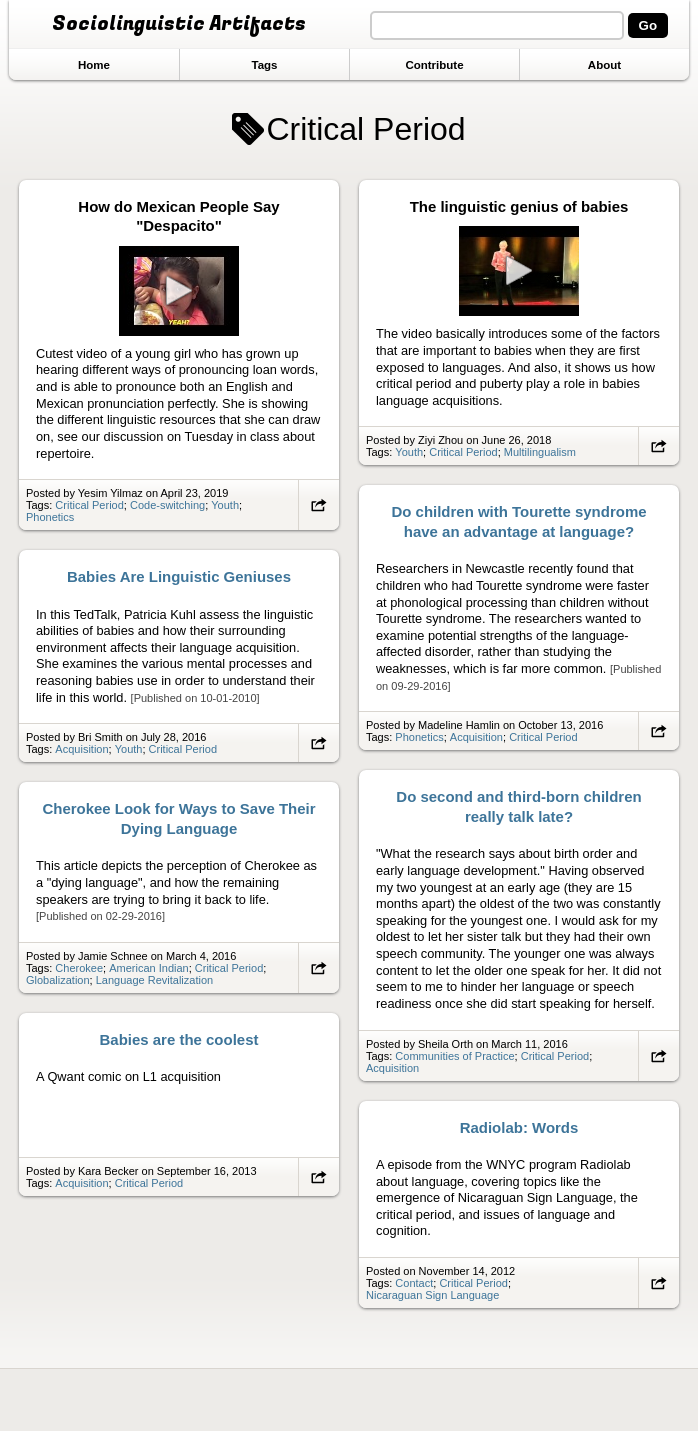 Image resolution: width=698 pixels, height=1431 pixels. What do you see at coordinates (58, 980) in the screenshot?
I see `Globalization` at bounding box center [58, 980].